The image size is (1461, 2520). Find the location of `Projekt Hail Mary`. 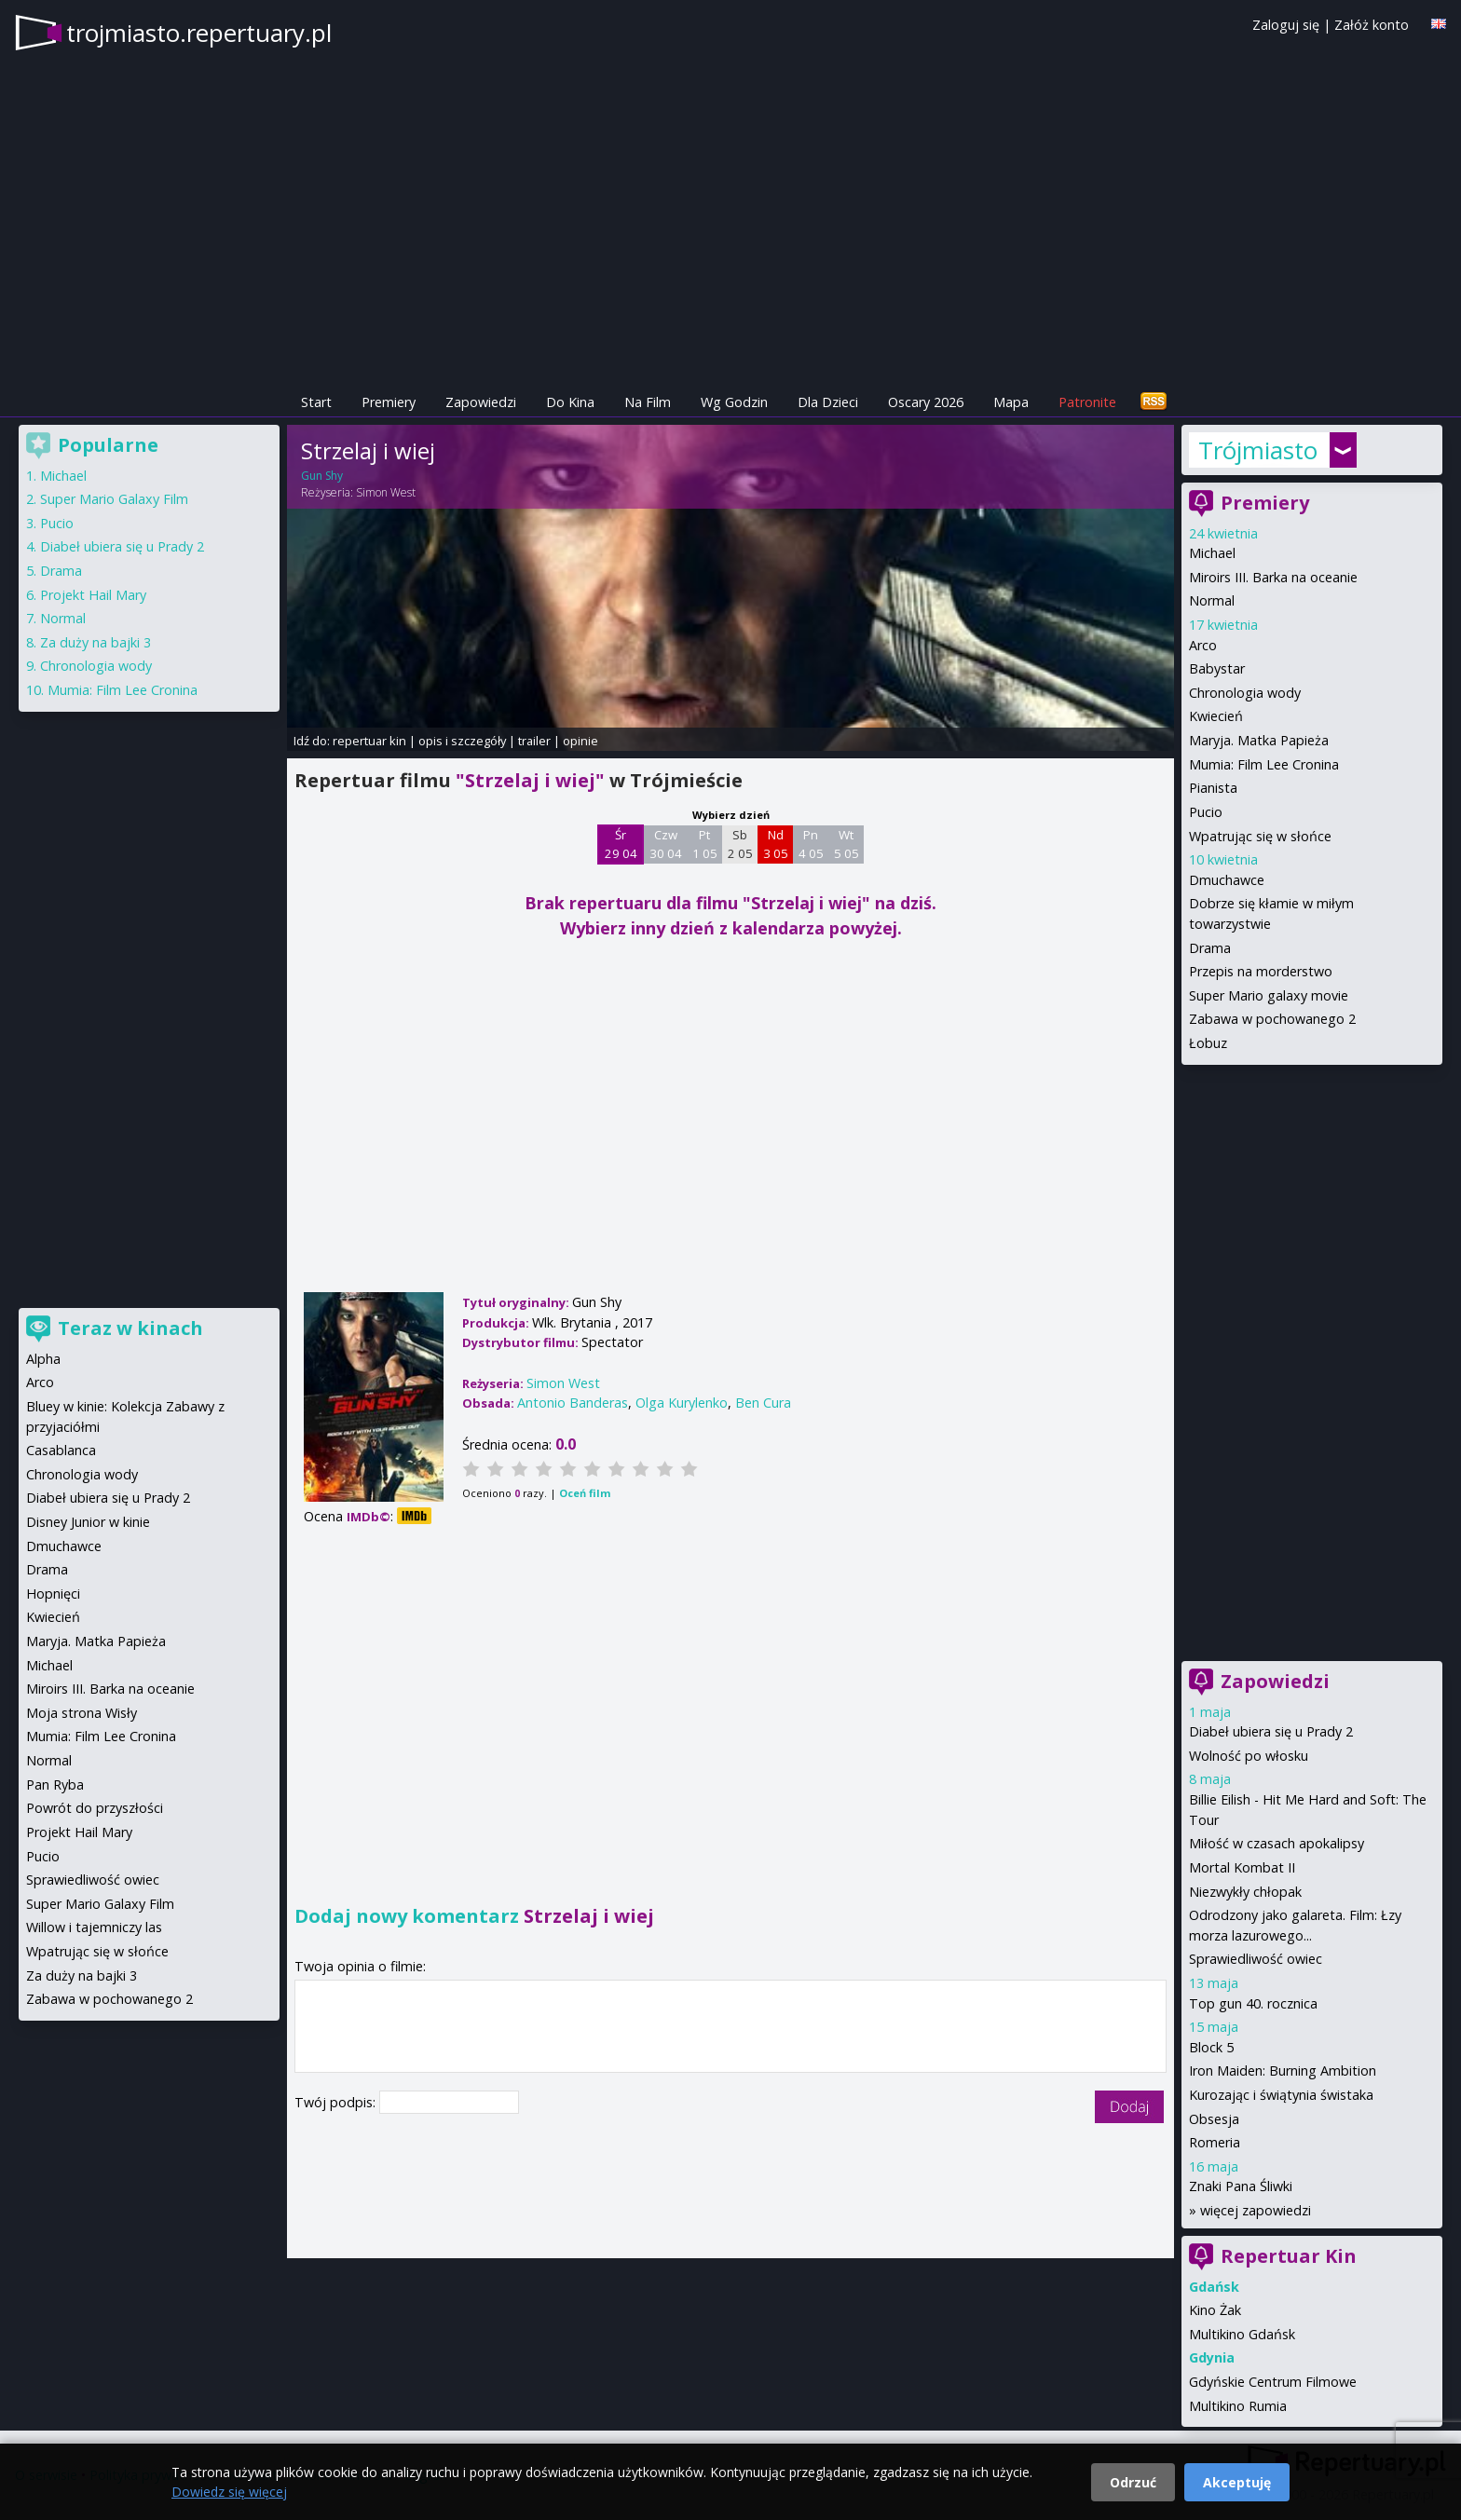

Projekt Hail Mary is located at coordinates (93, 595).